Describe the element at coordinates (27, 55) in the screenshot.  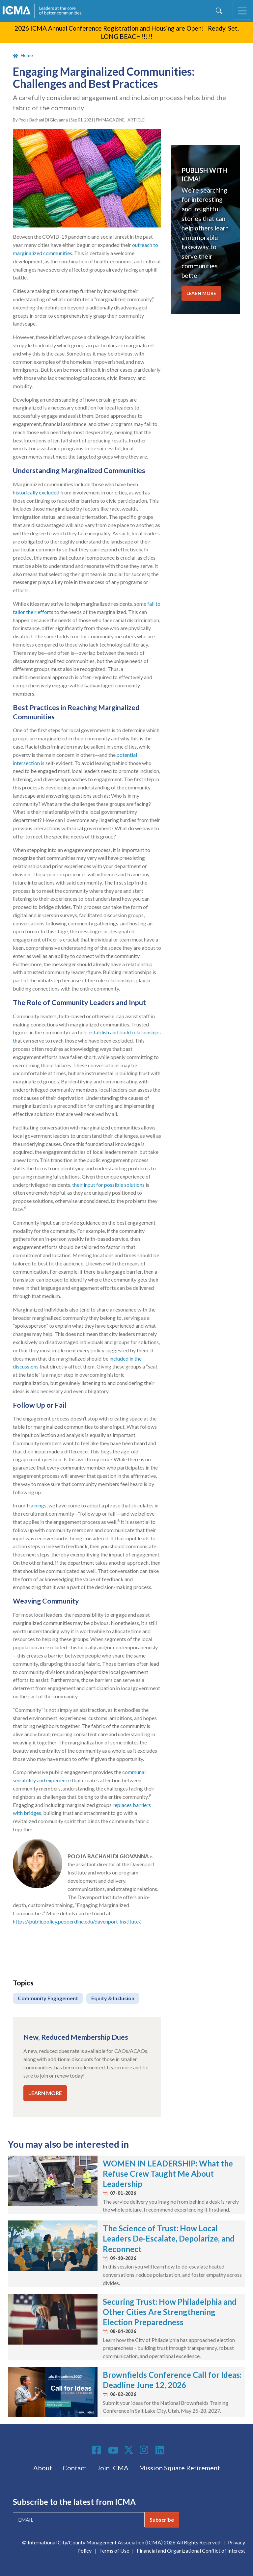
I see `Home` at that location.